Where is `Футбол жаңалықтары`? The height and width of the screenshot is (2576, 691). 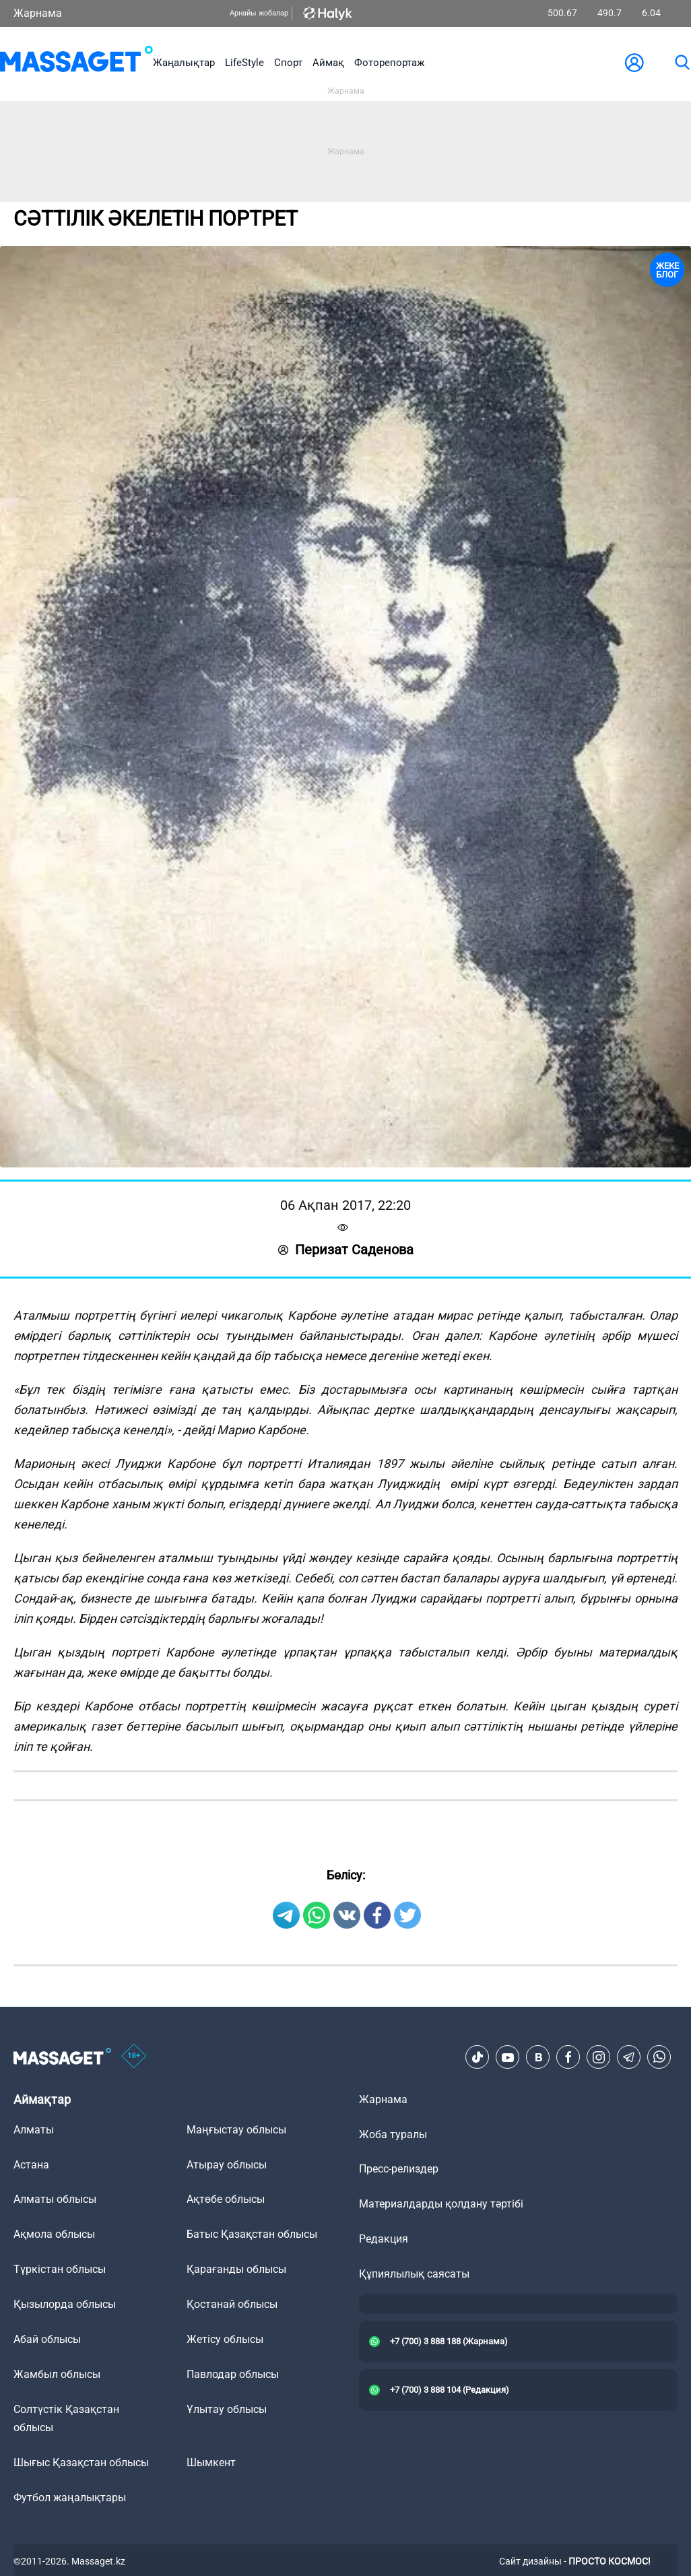
Футбол жаңалықтары is located at coordinates (69, 2497).